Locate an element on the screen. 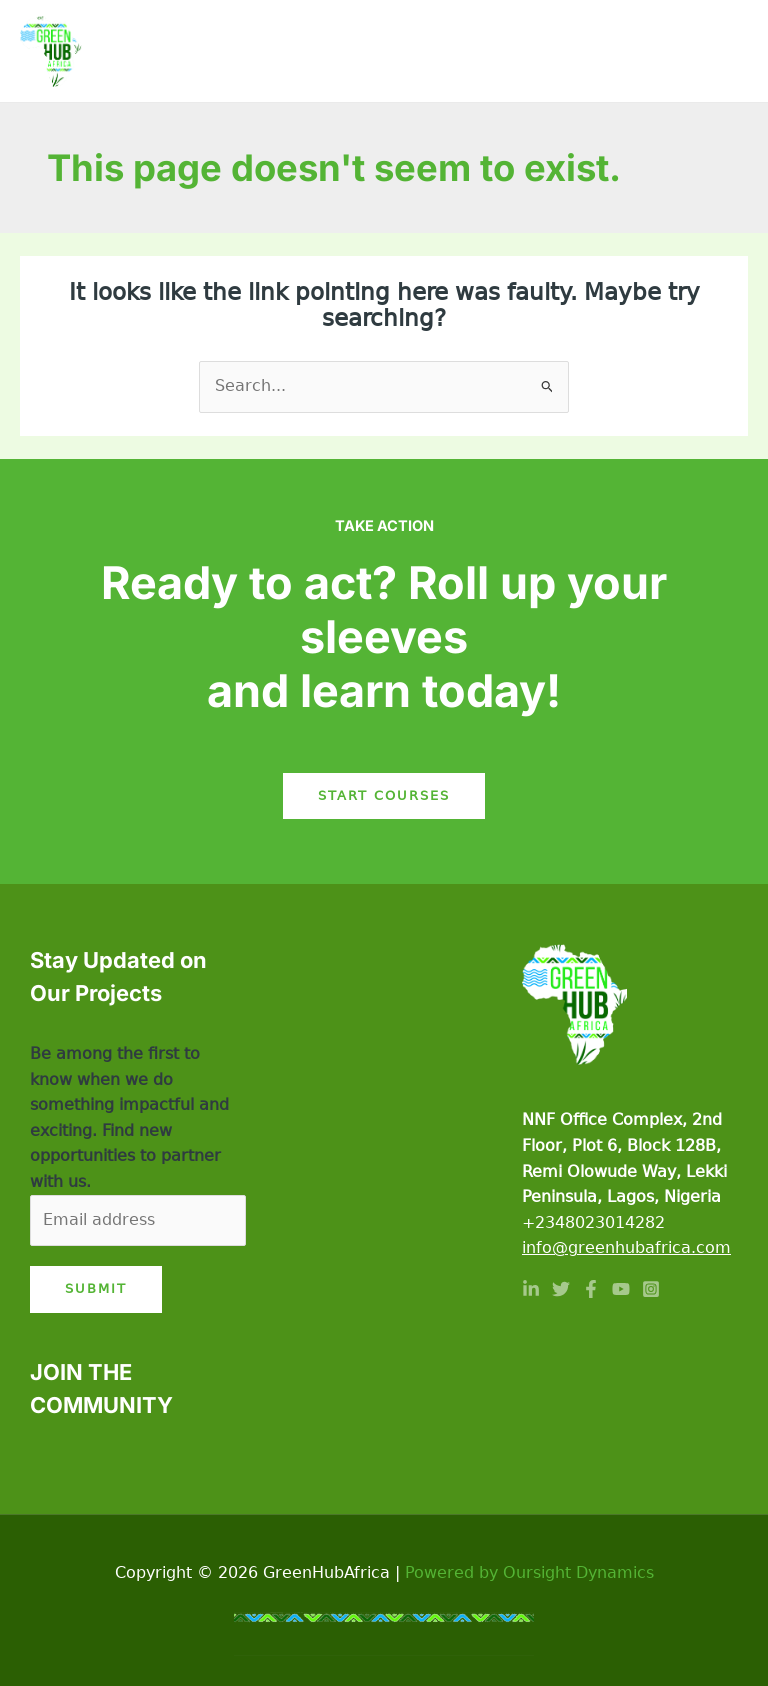 The image size is (768, 1686). Submit is located at coordinates (96, 1288).